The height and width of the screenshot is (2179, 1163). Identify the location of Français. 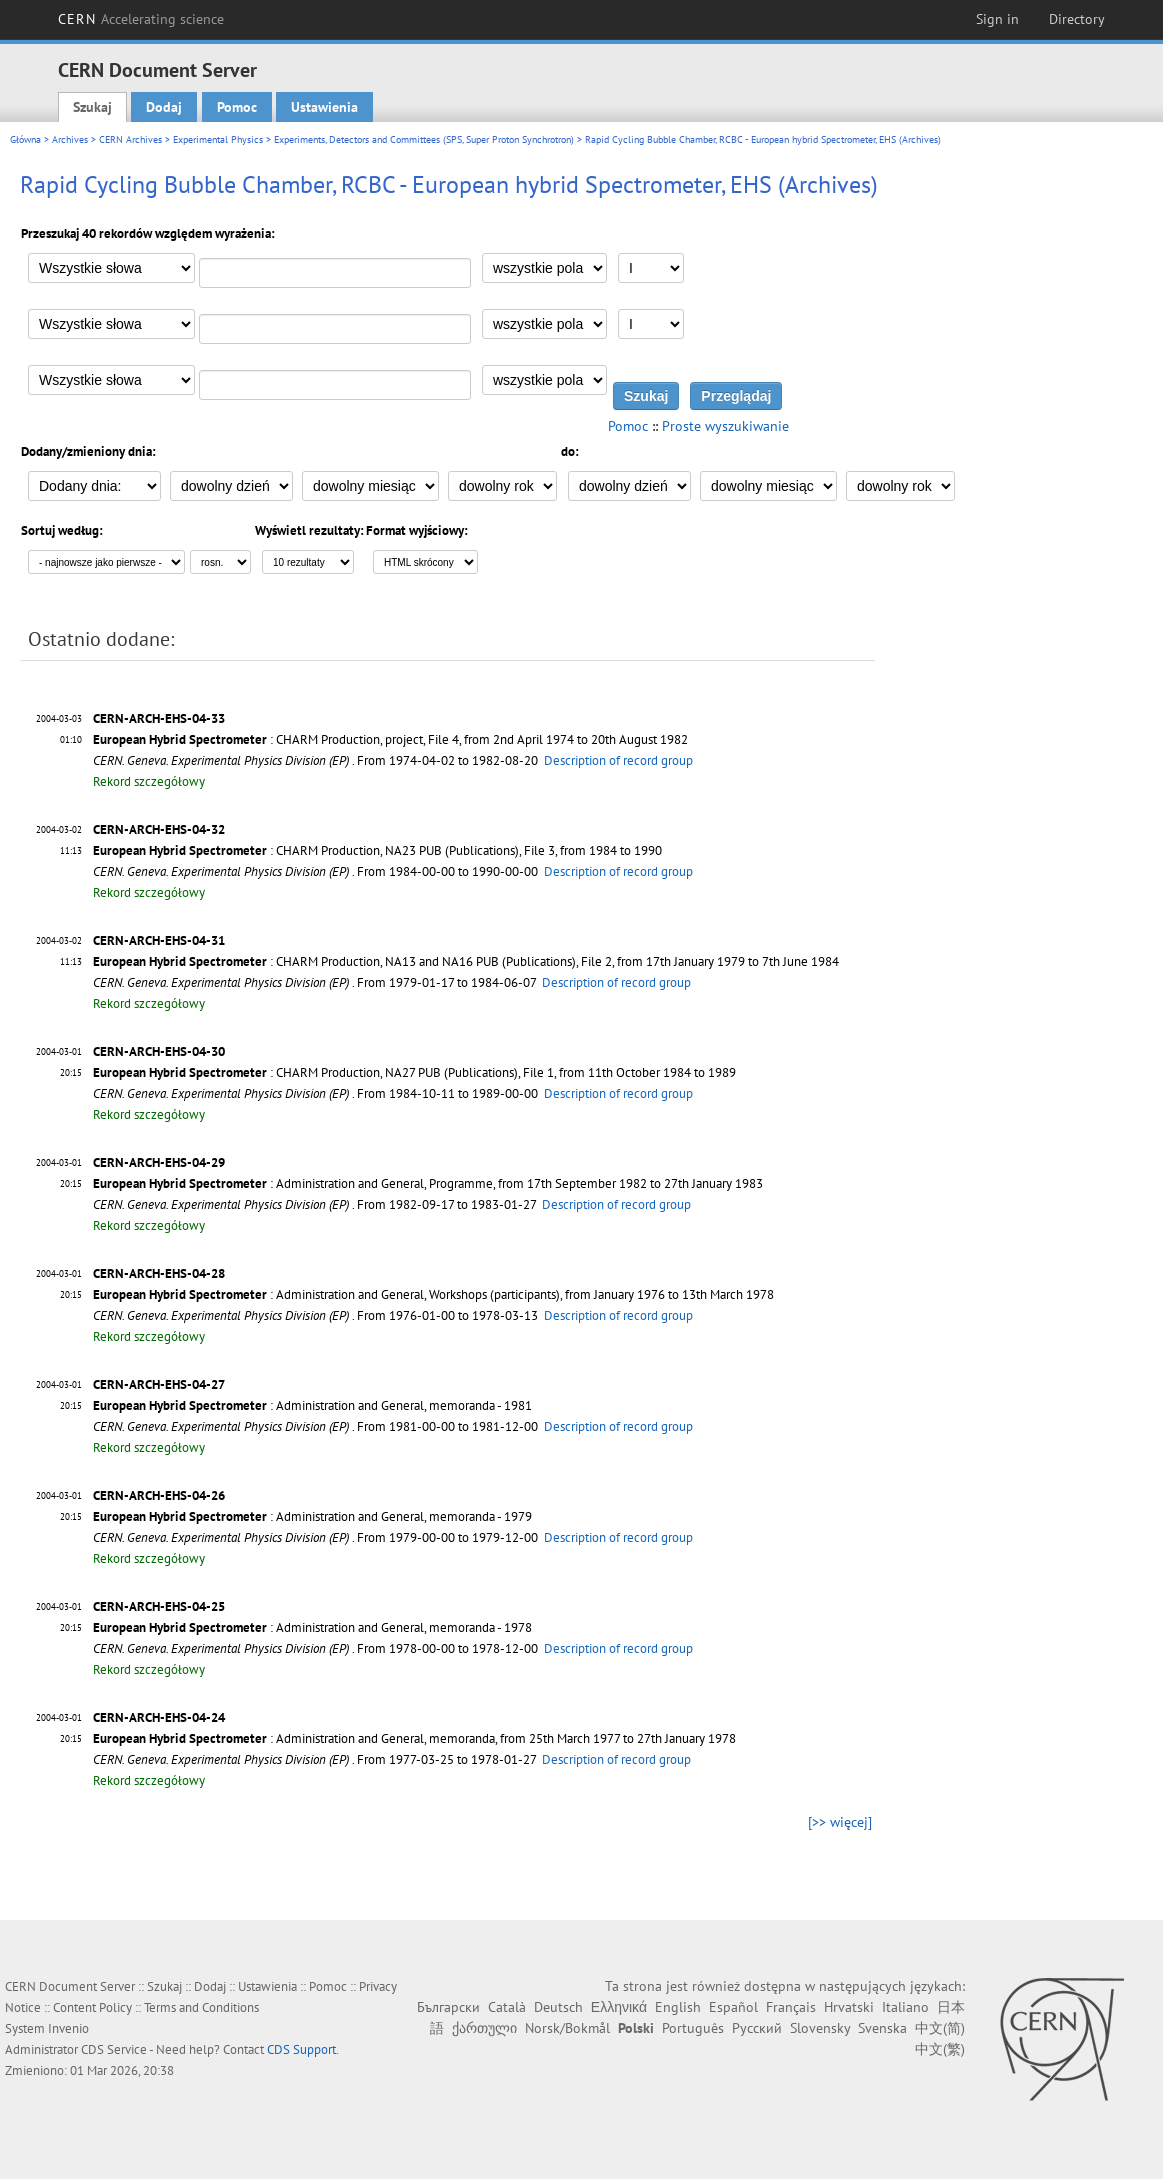
(791, 2007).